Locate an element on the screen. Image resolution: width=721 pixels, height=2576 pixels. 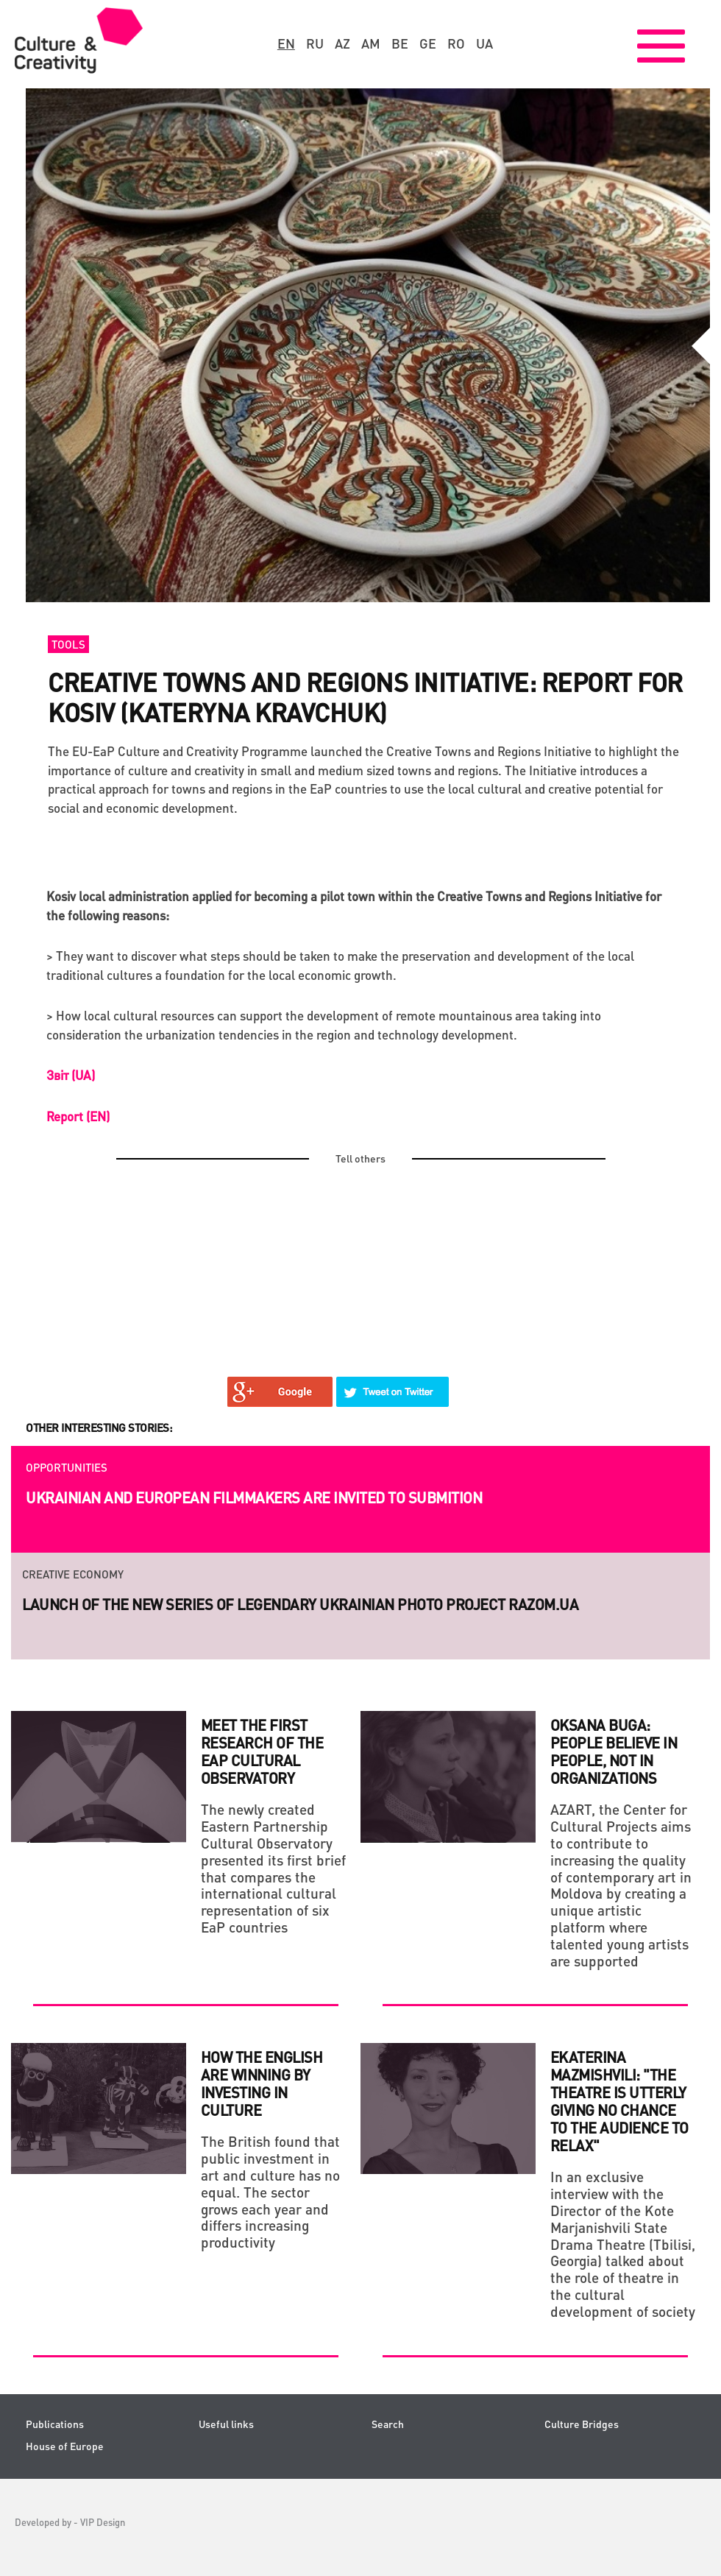
Ekaterina Mazmishvili: "The theatre is utterly giving no chance to the audience to relax" is located at coordinates (619, 2101).